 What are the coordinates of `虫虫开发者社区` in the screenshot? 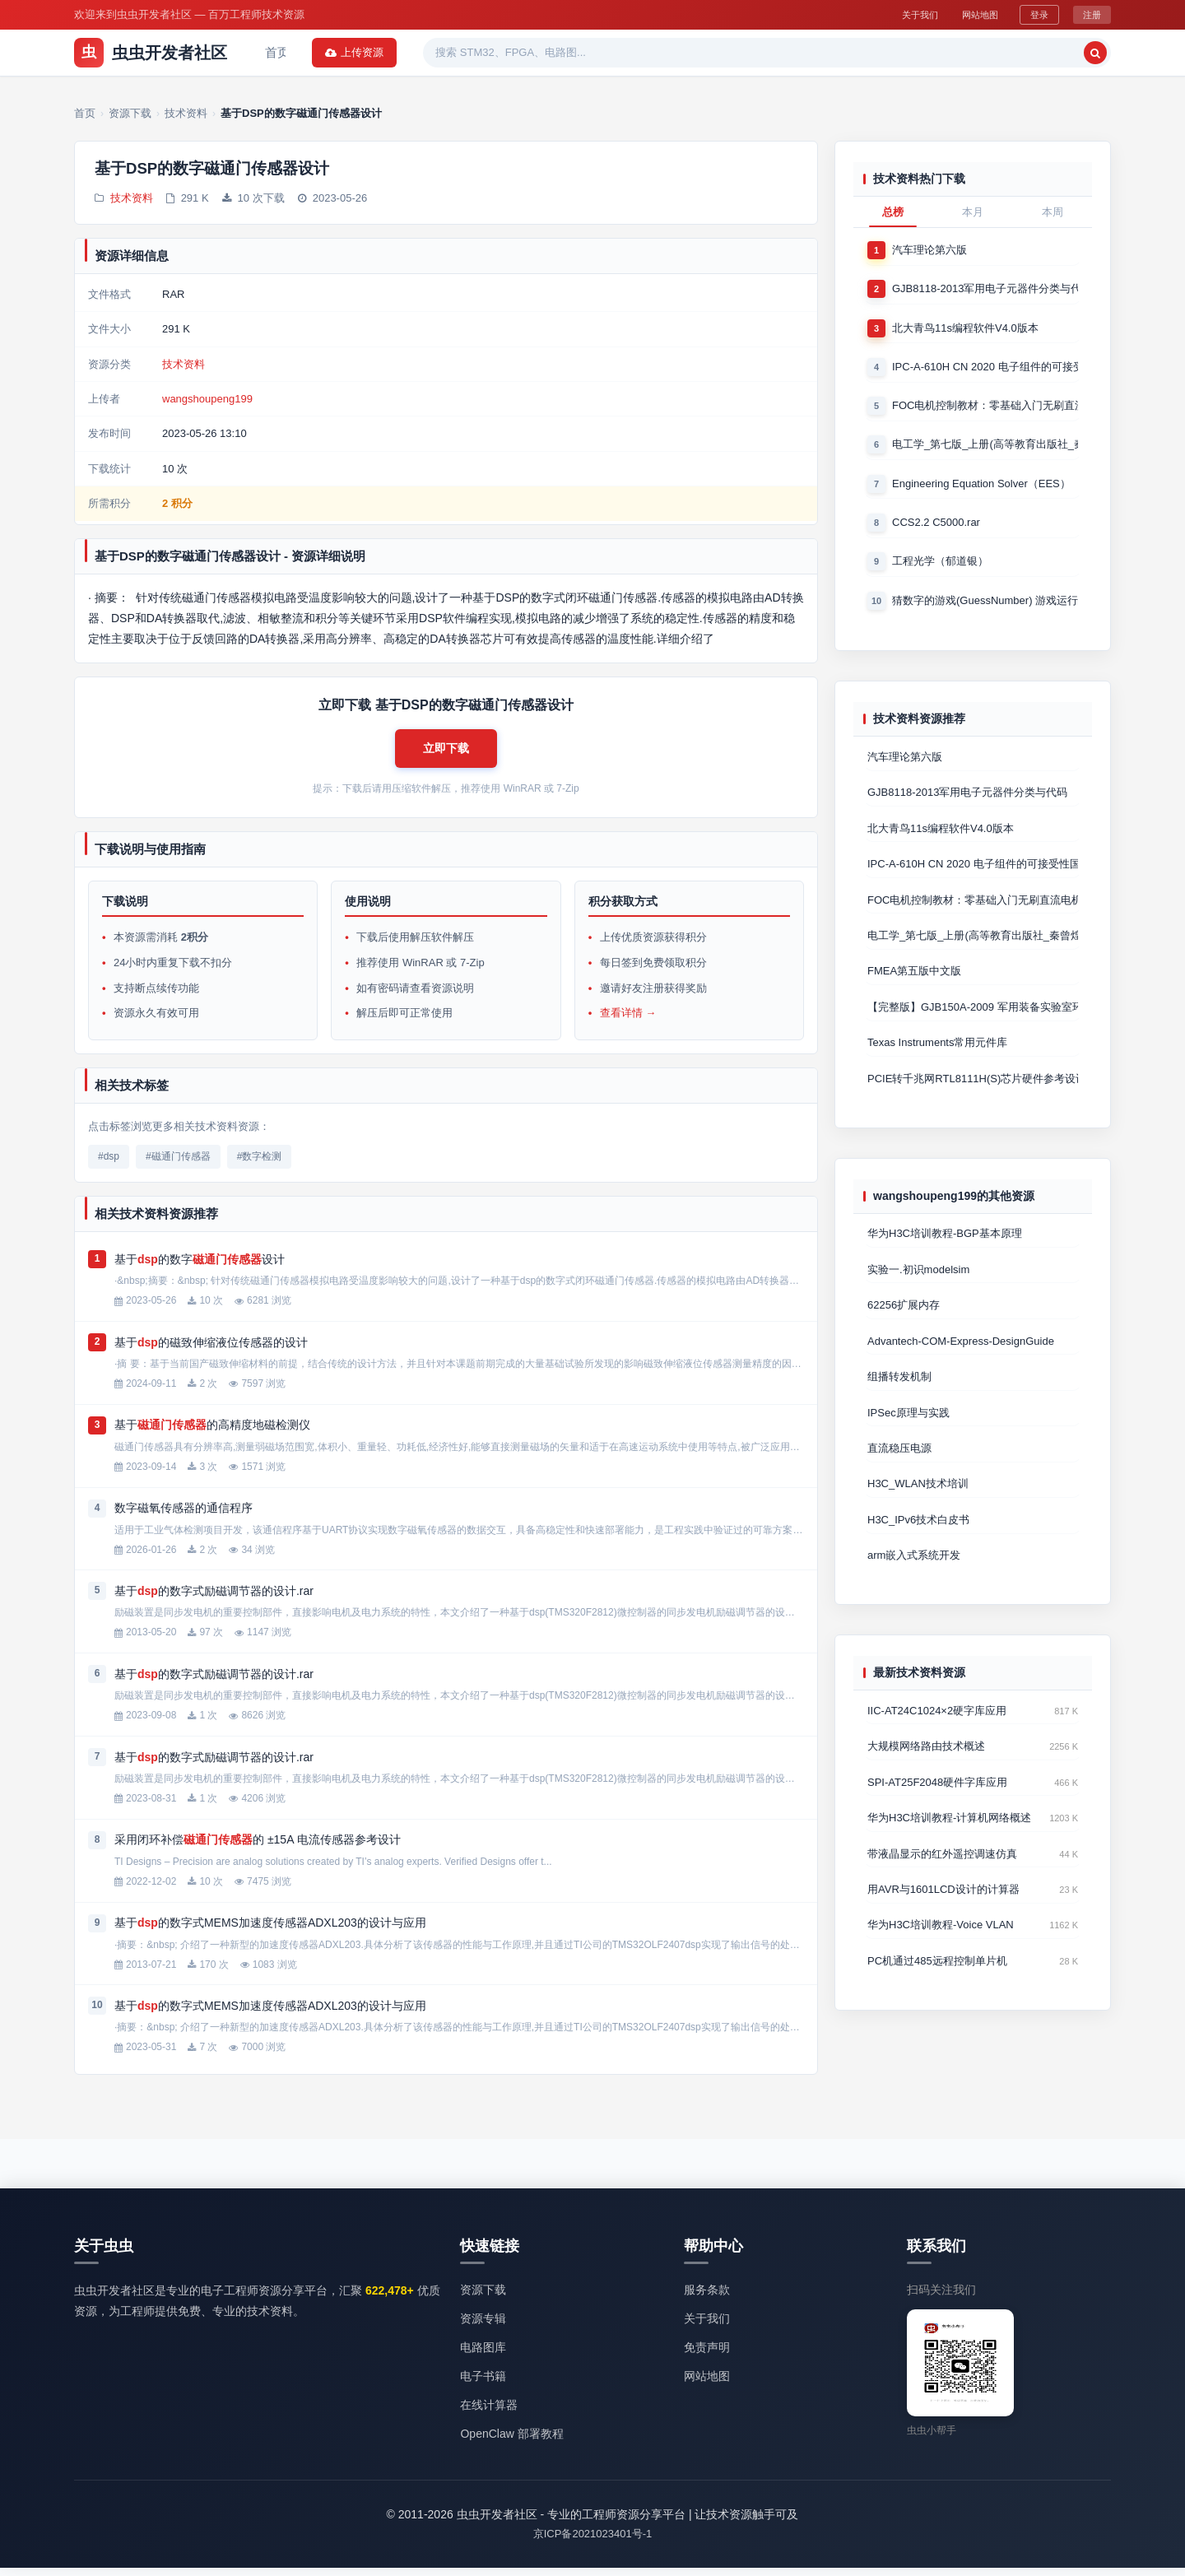 It's located at (150, 52).